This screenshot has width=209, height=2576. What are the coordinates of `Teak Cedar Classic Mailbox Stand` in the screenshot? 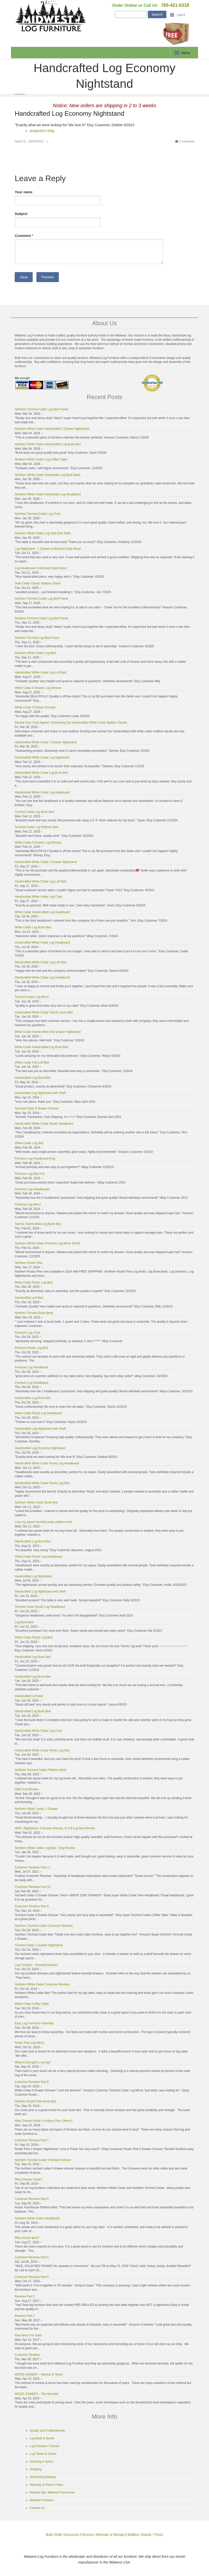 It's located at (37, 583).